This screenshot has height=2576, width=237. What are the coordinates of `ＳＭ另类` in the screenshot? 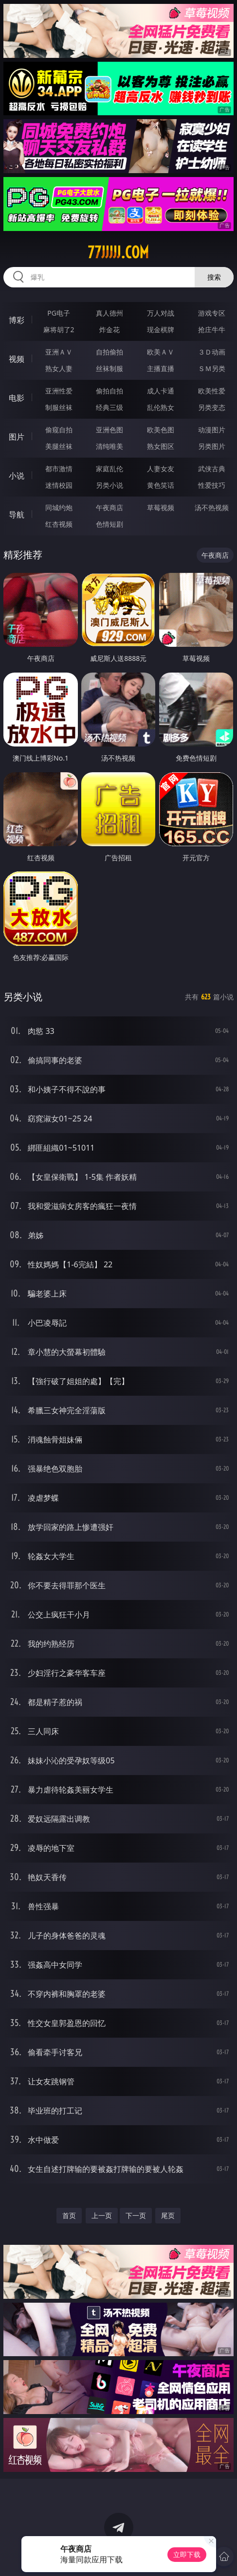 It's located at (211, 368).